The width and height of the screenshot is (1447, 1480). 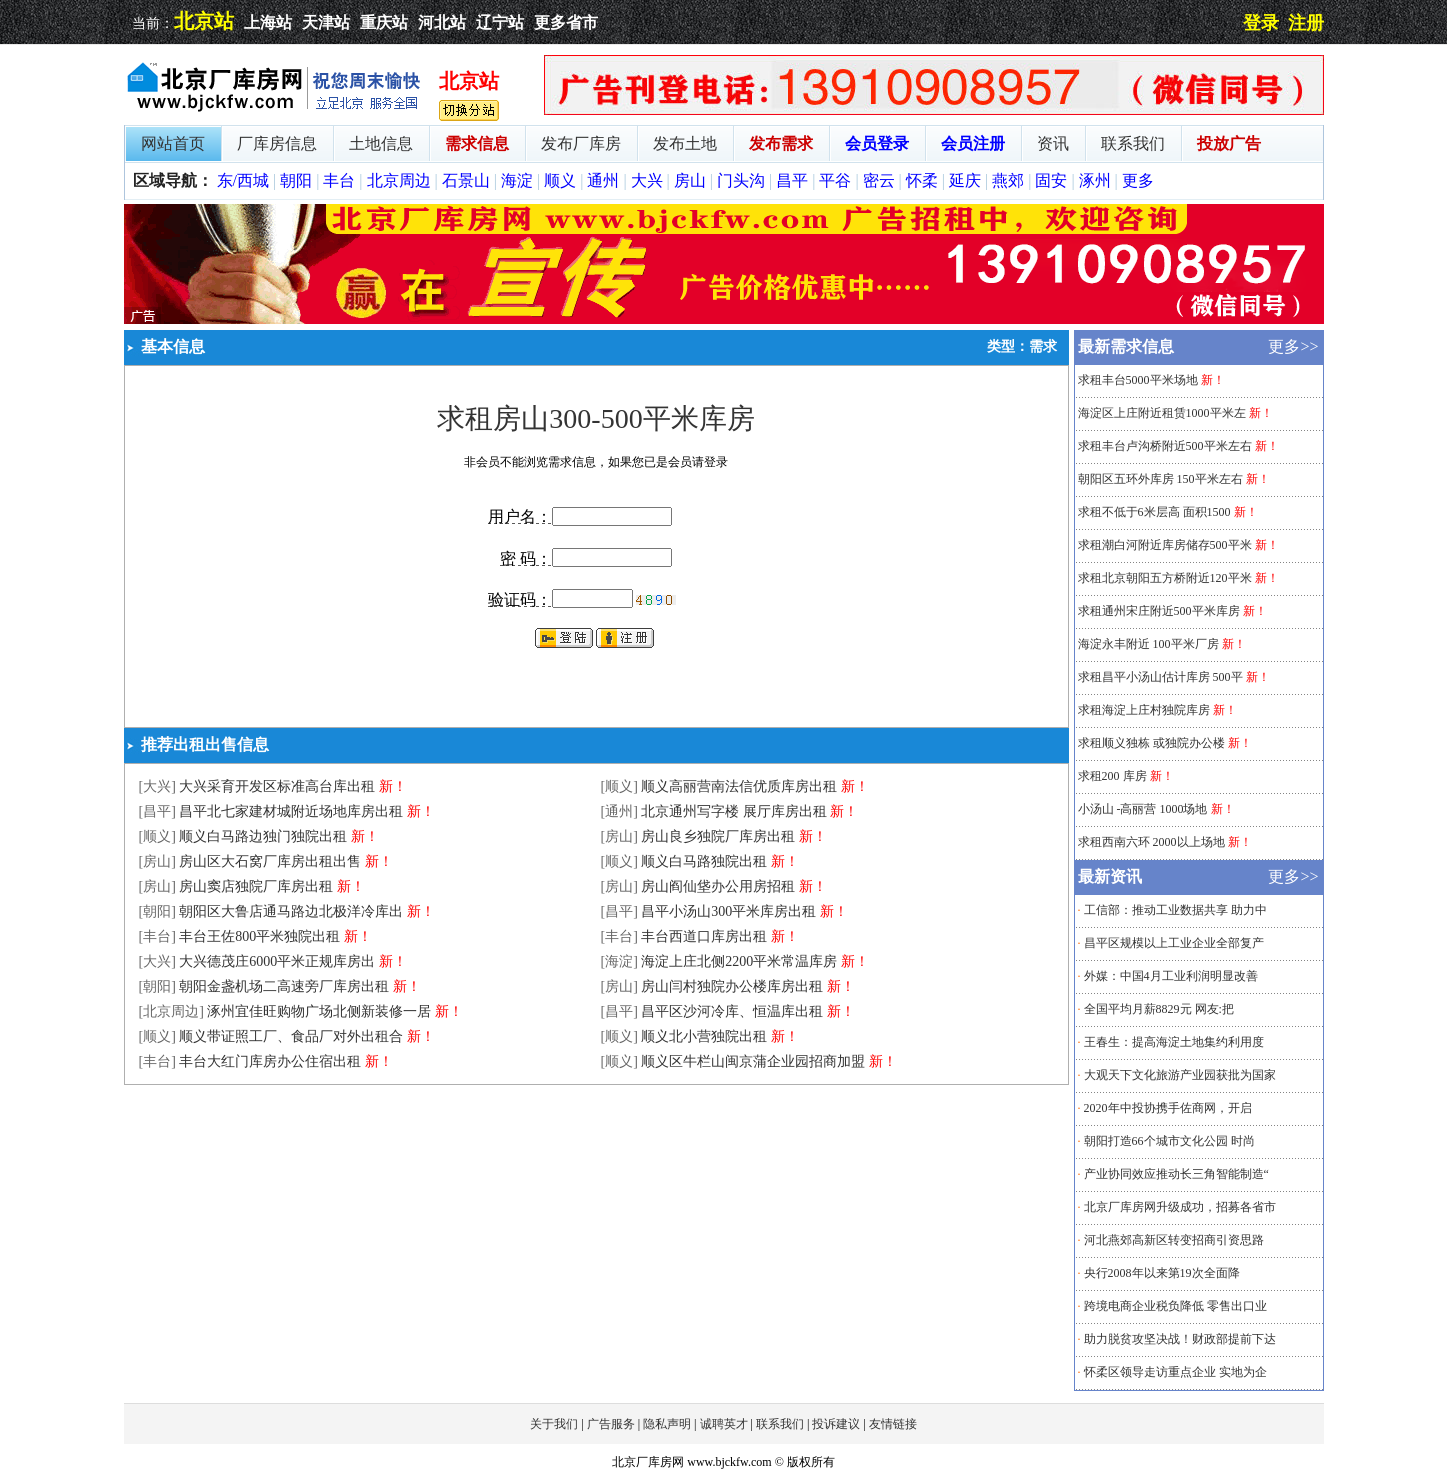 I want to click on 通州, so click(x=603, y=180).